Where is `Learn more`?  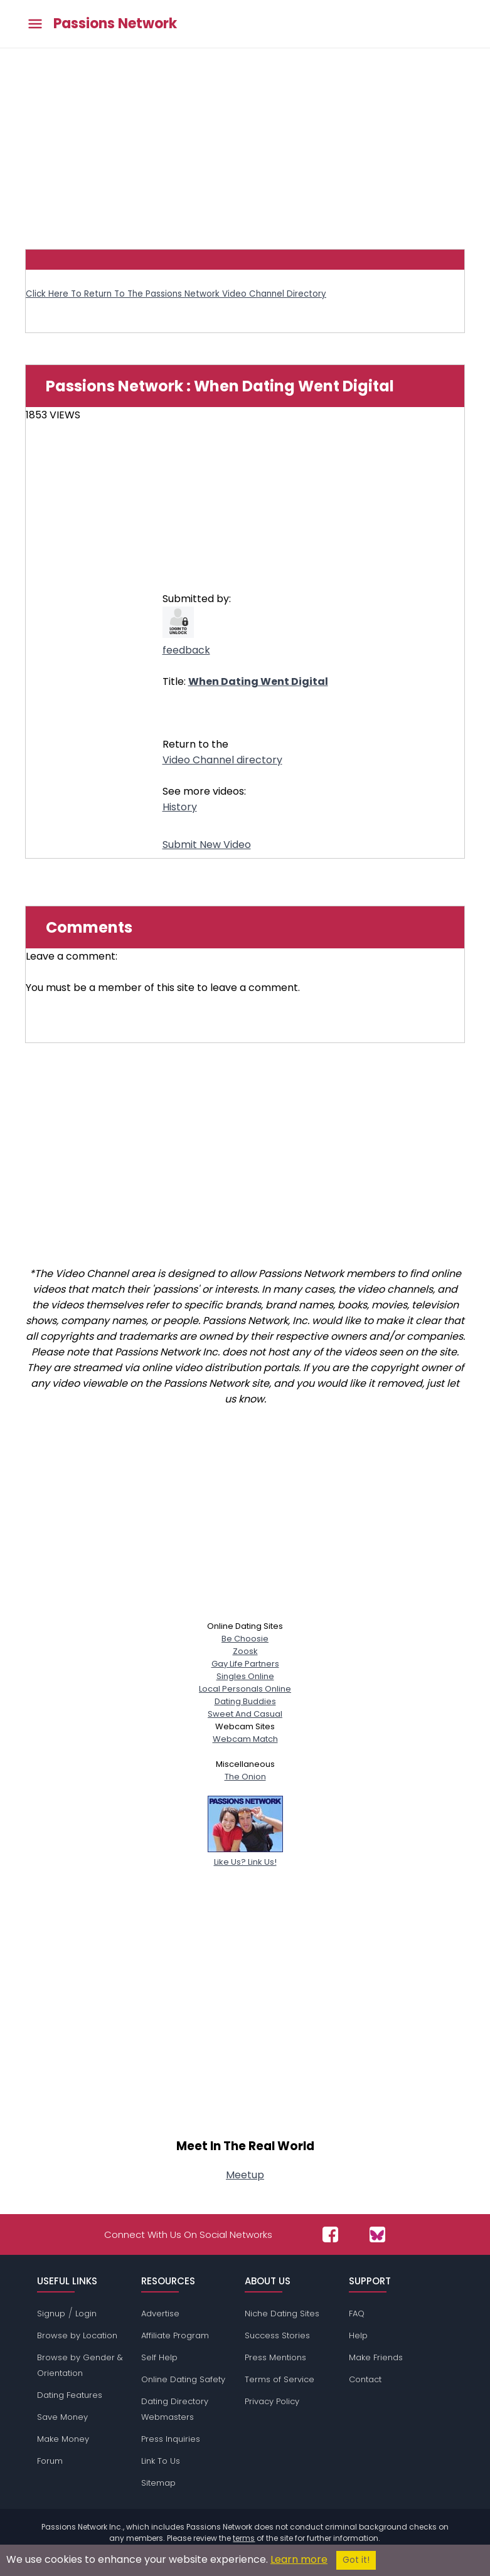
Learn more is located at coordinates (299, 2559).